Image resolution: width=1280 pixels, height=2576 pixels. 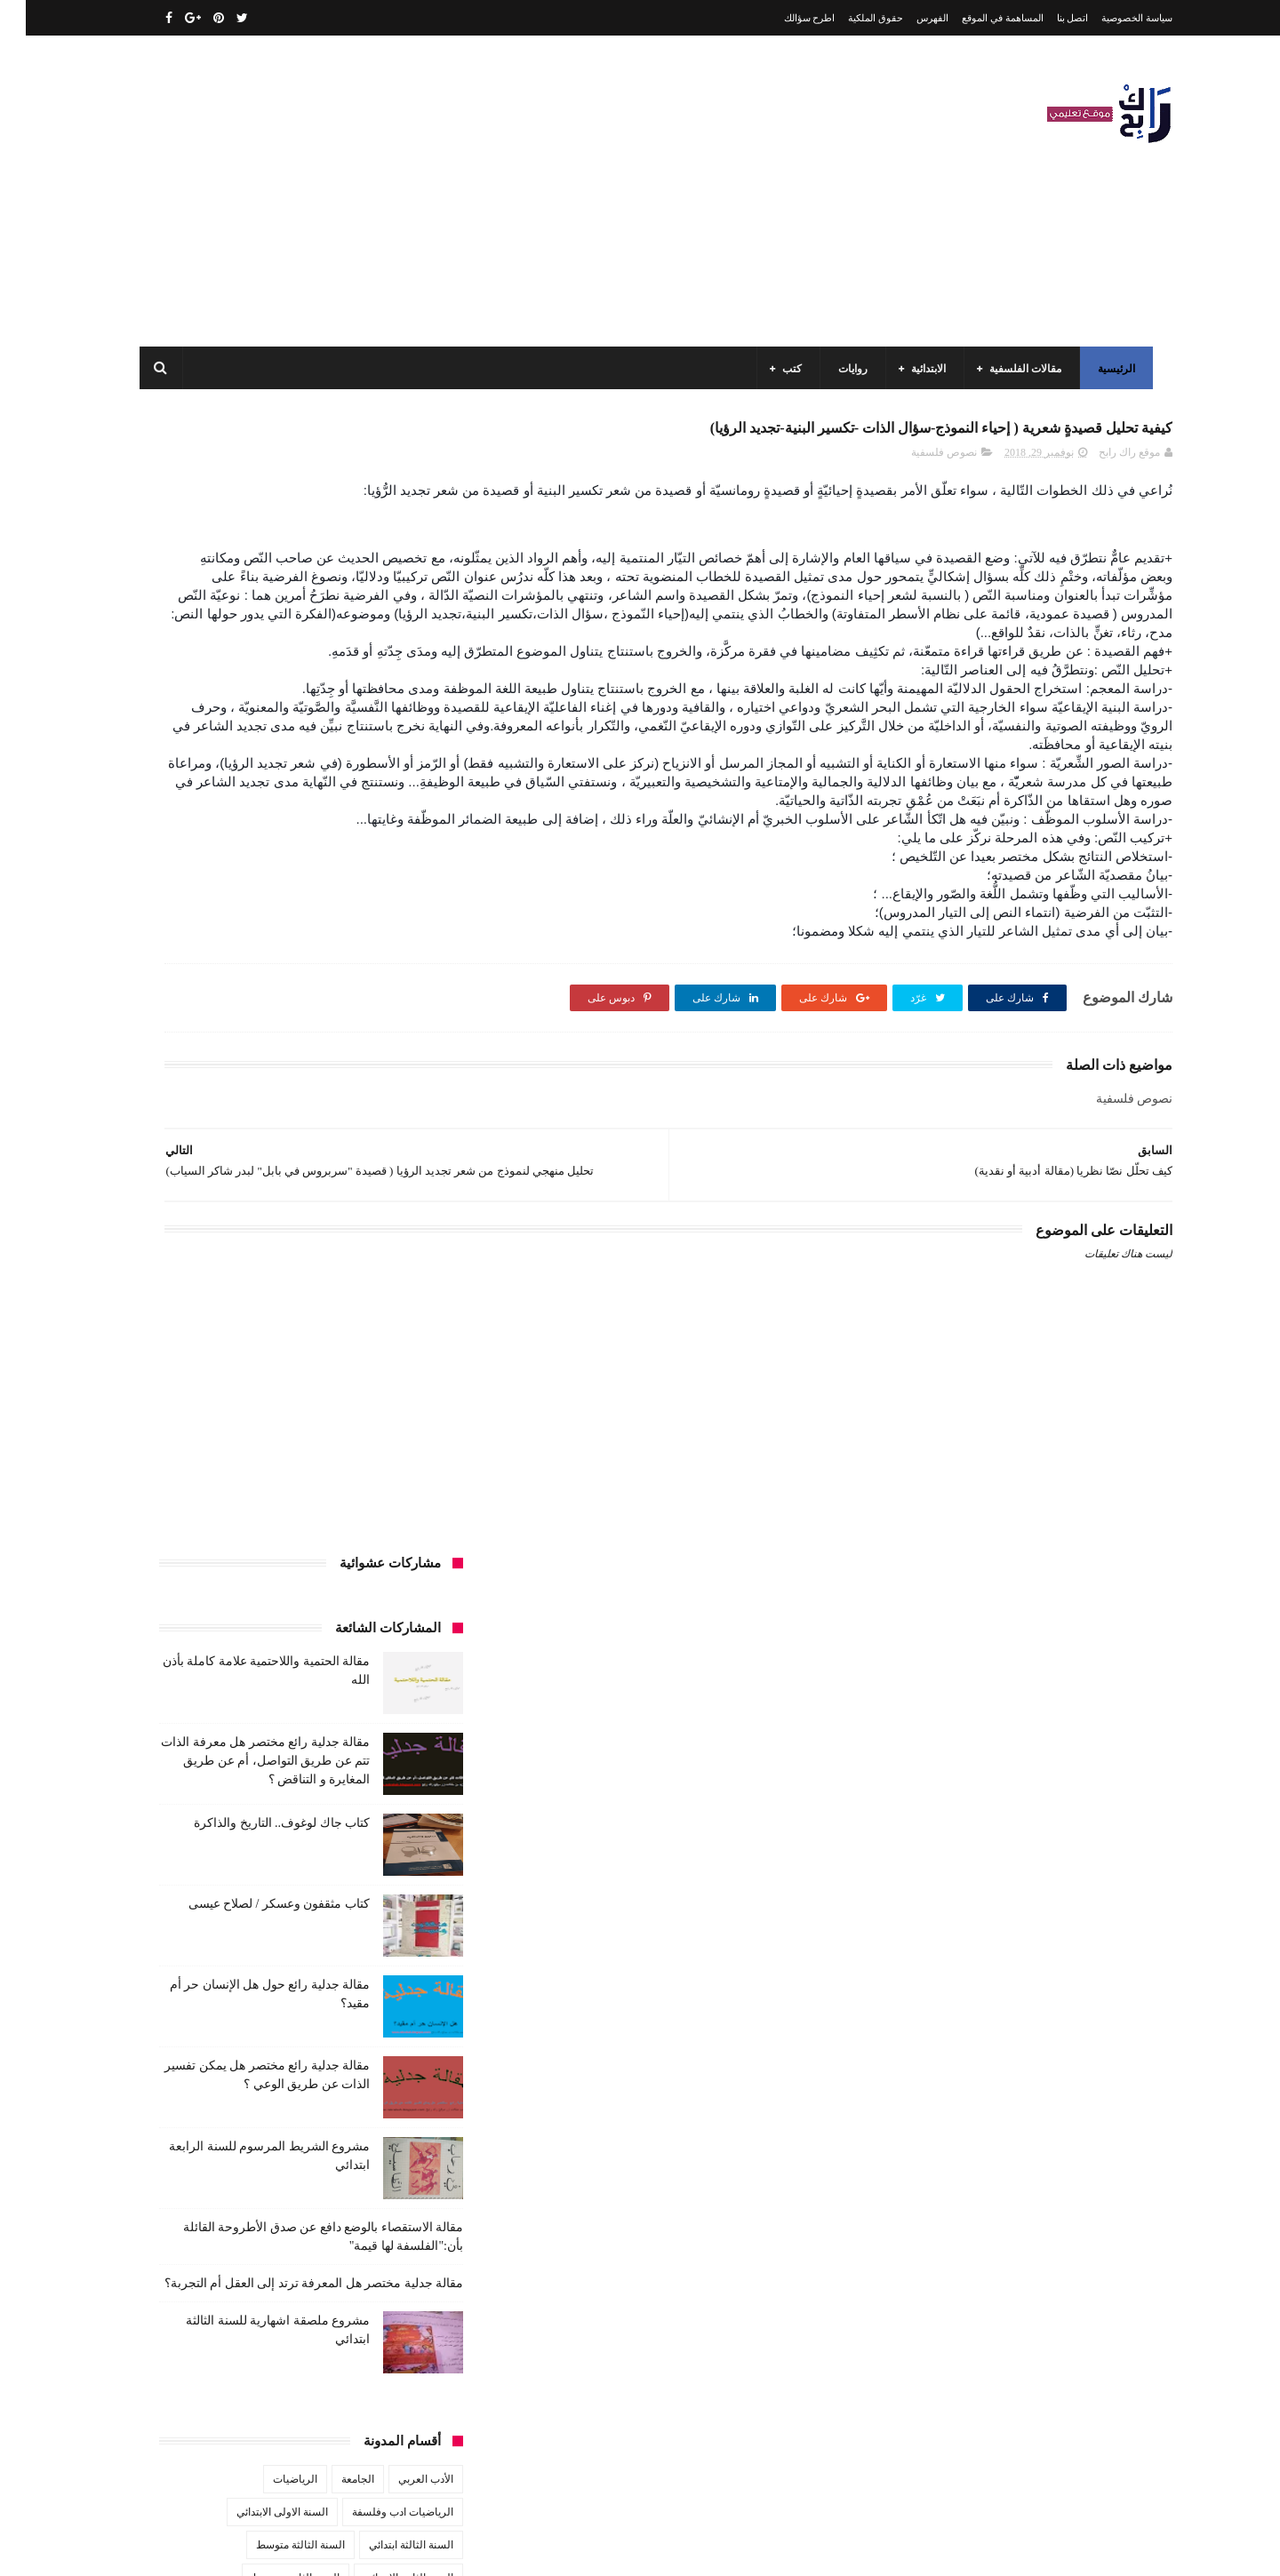 What do you see at coordinates (411, 1642) in the screenshot?
I see `سيارات` at bounding box center [411, 1642].